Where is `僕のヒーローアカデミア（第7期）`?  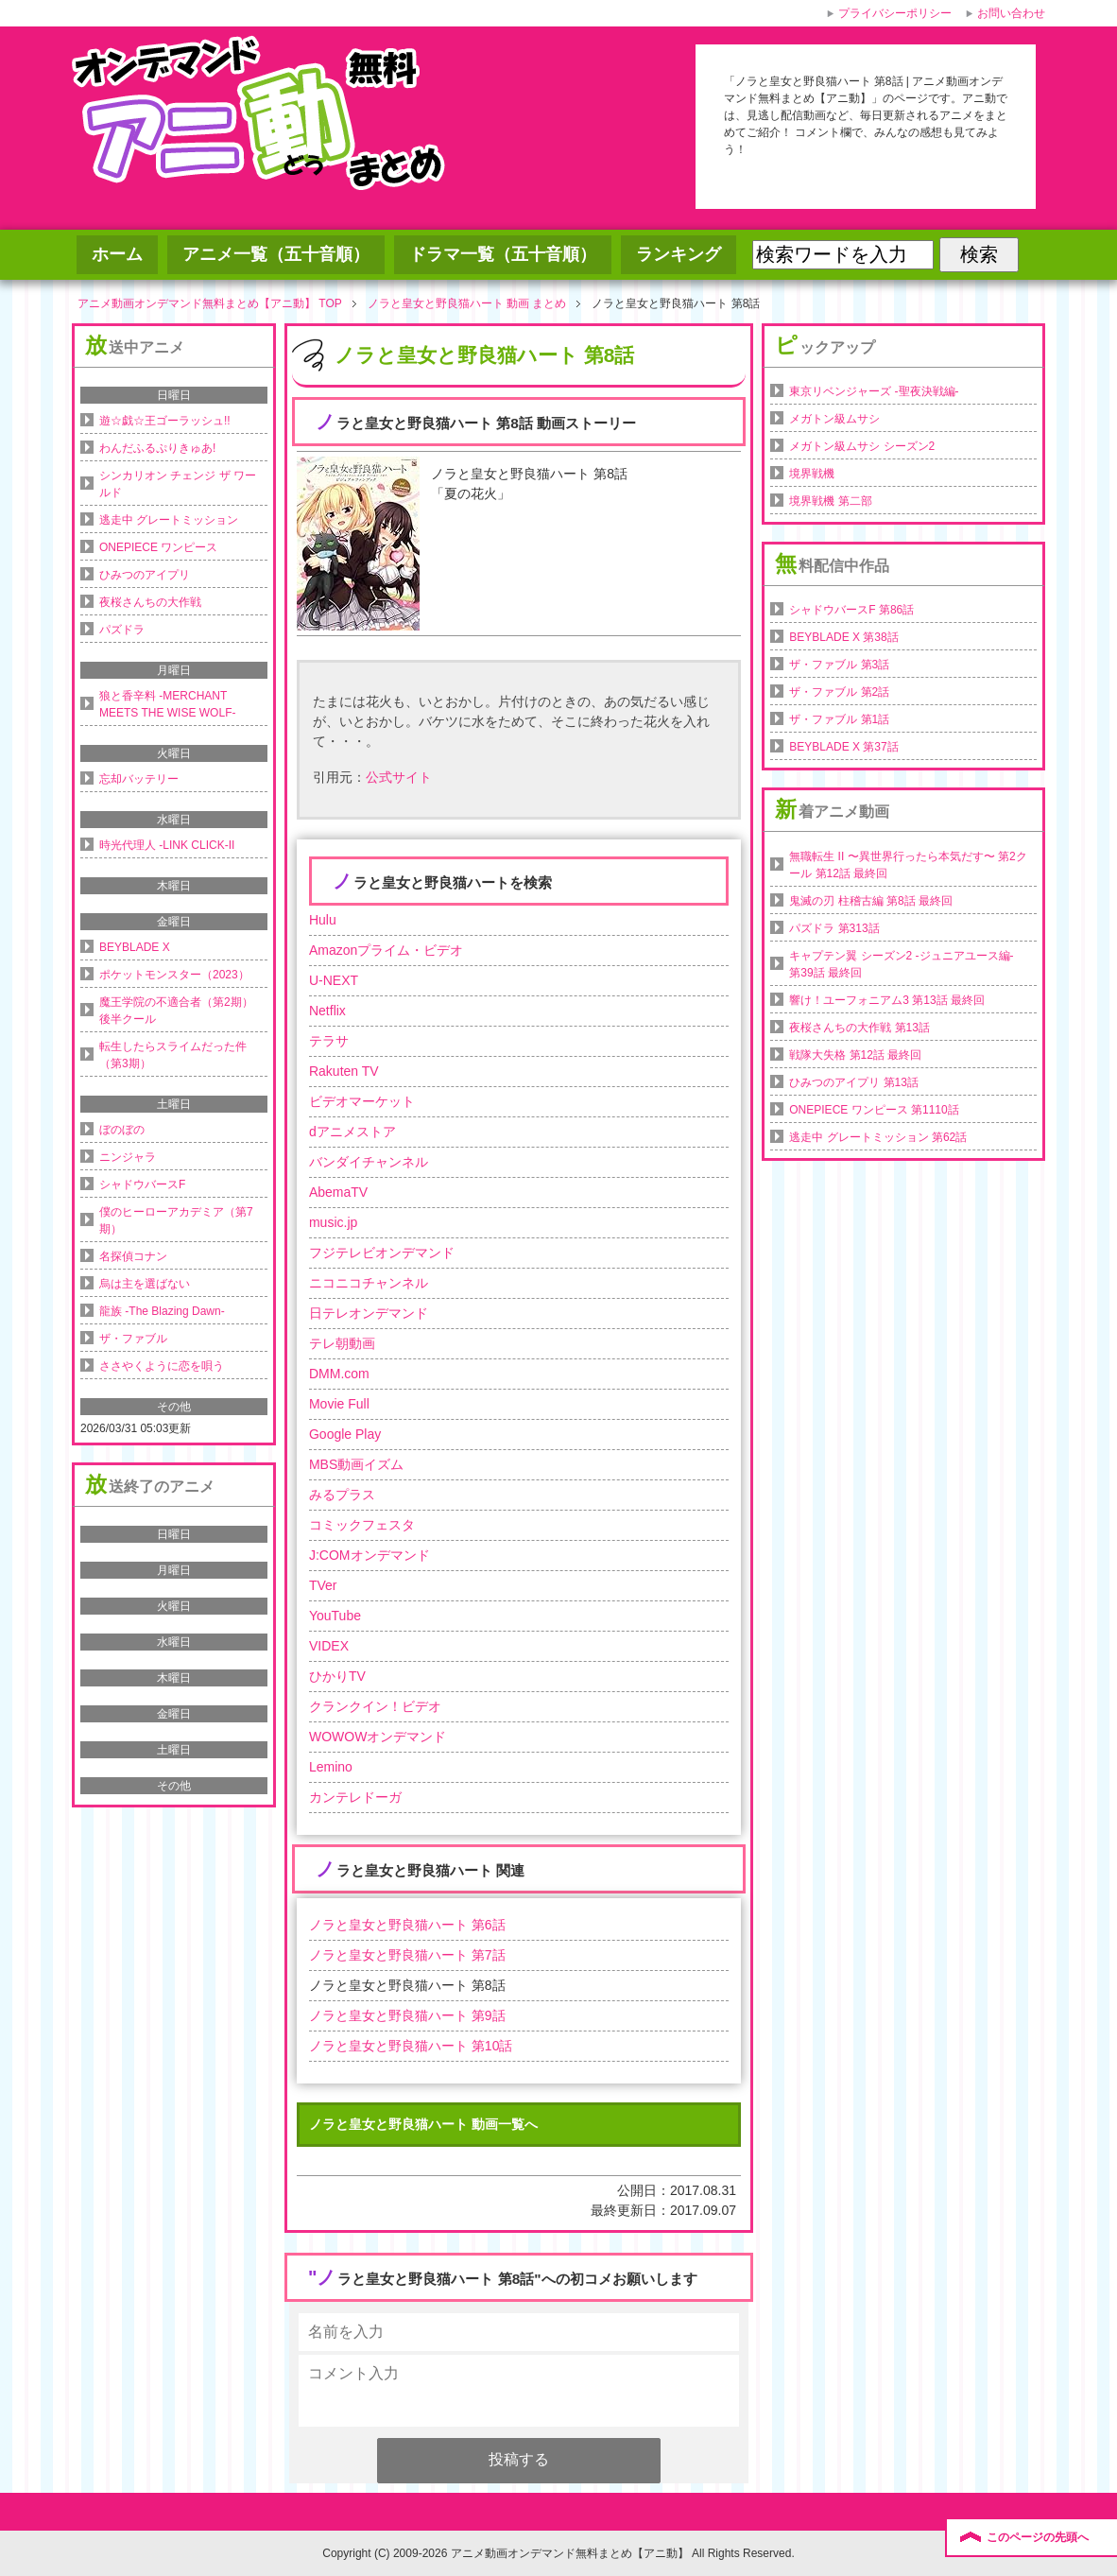 僕のヒーローアカデミア（第7期） is located at coordinates (176, 1220).